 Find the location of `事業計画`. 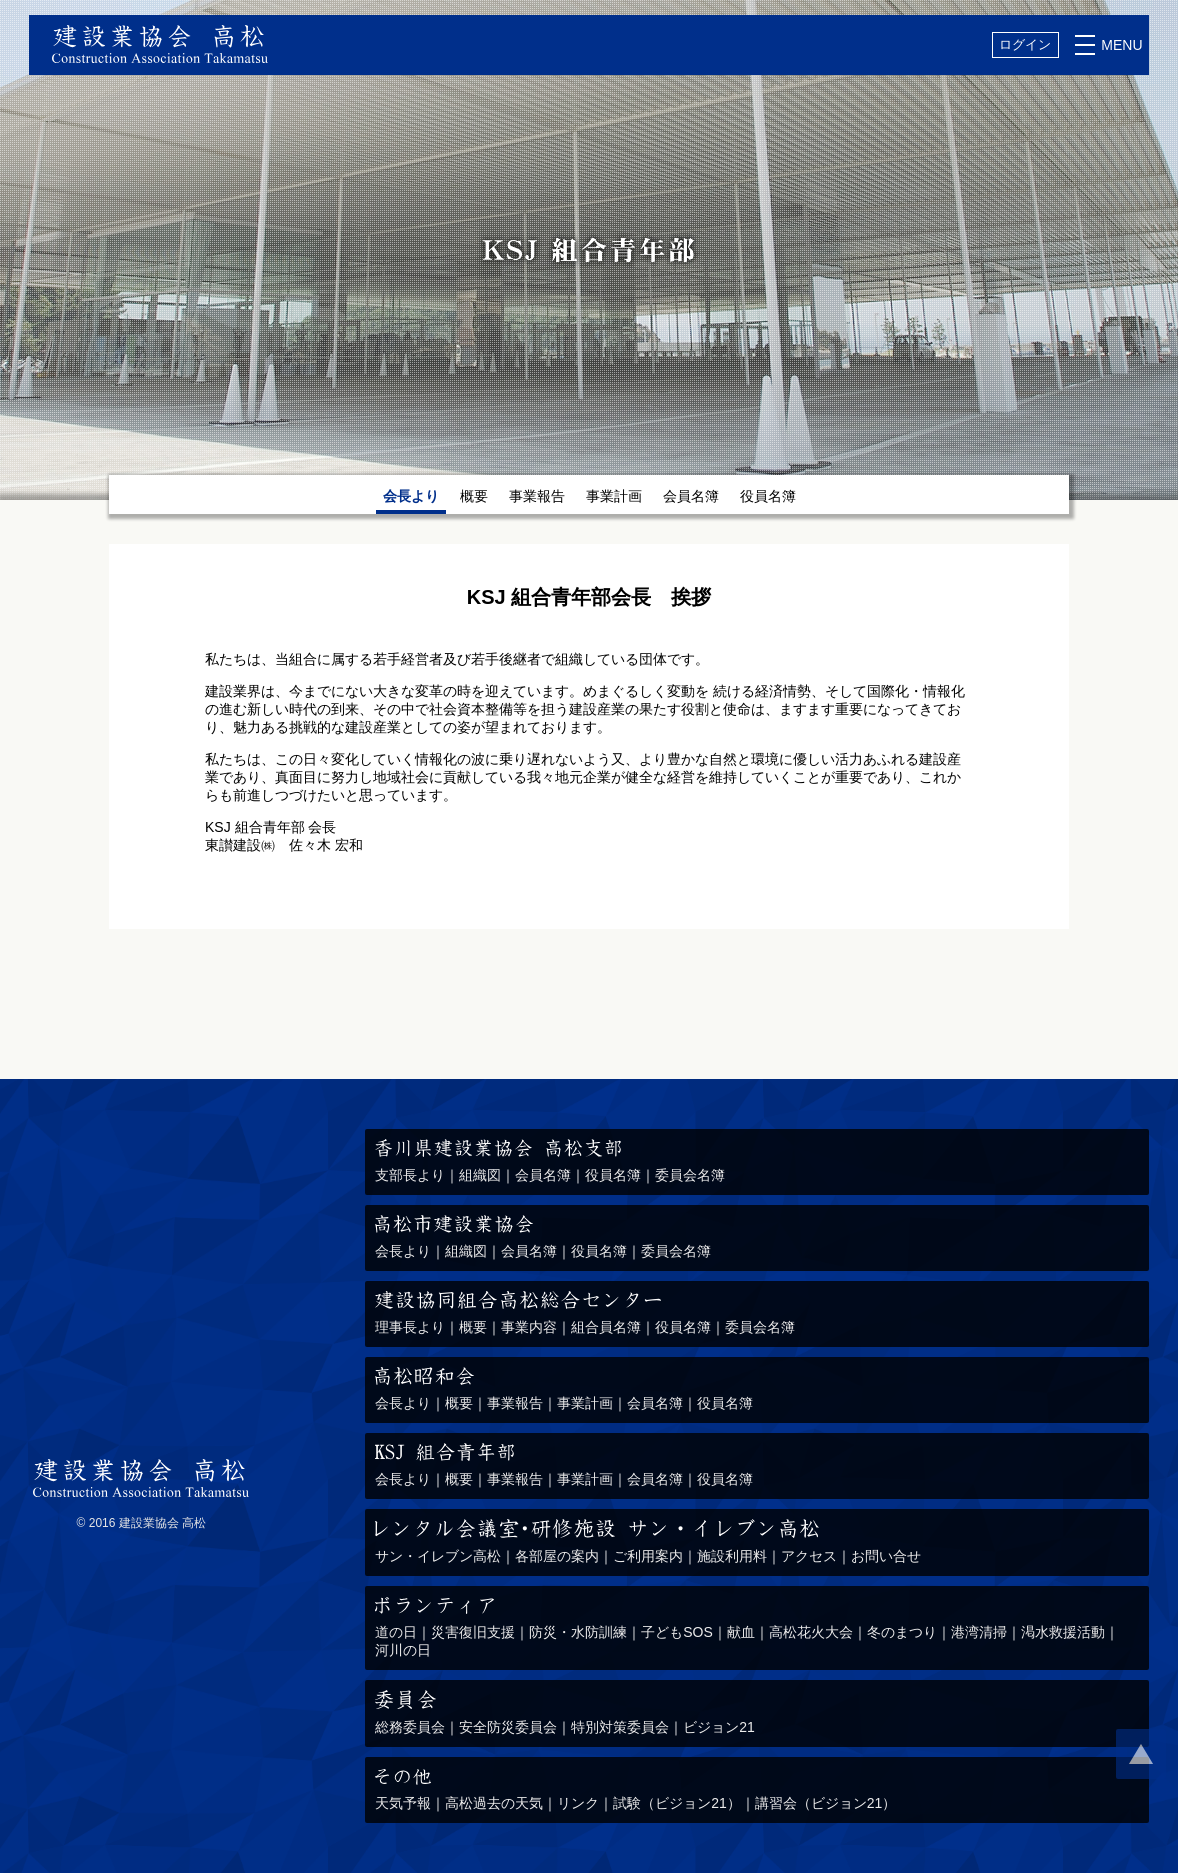

事業計画 is located at coordinates (614, 496).